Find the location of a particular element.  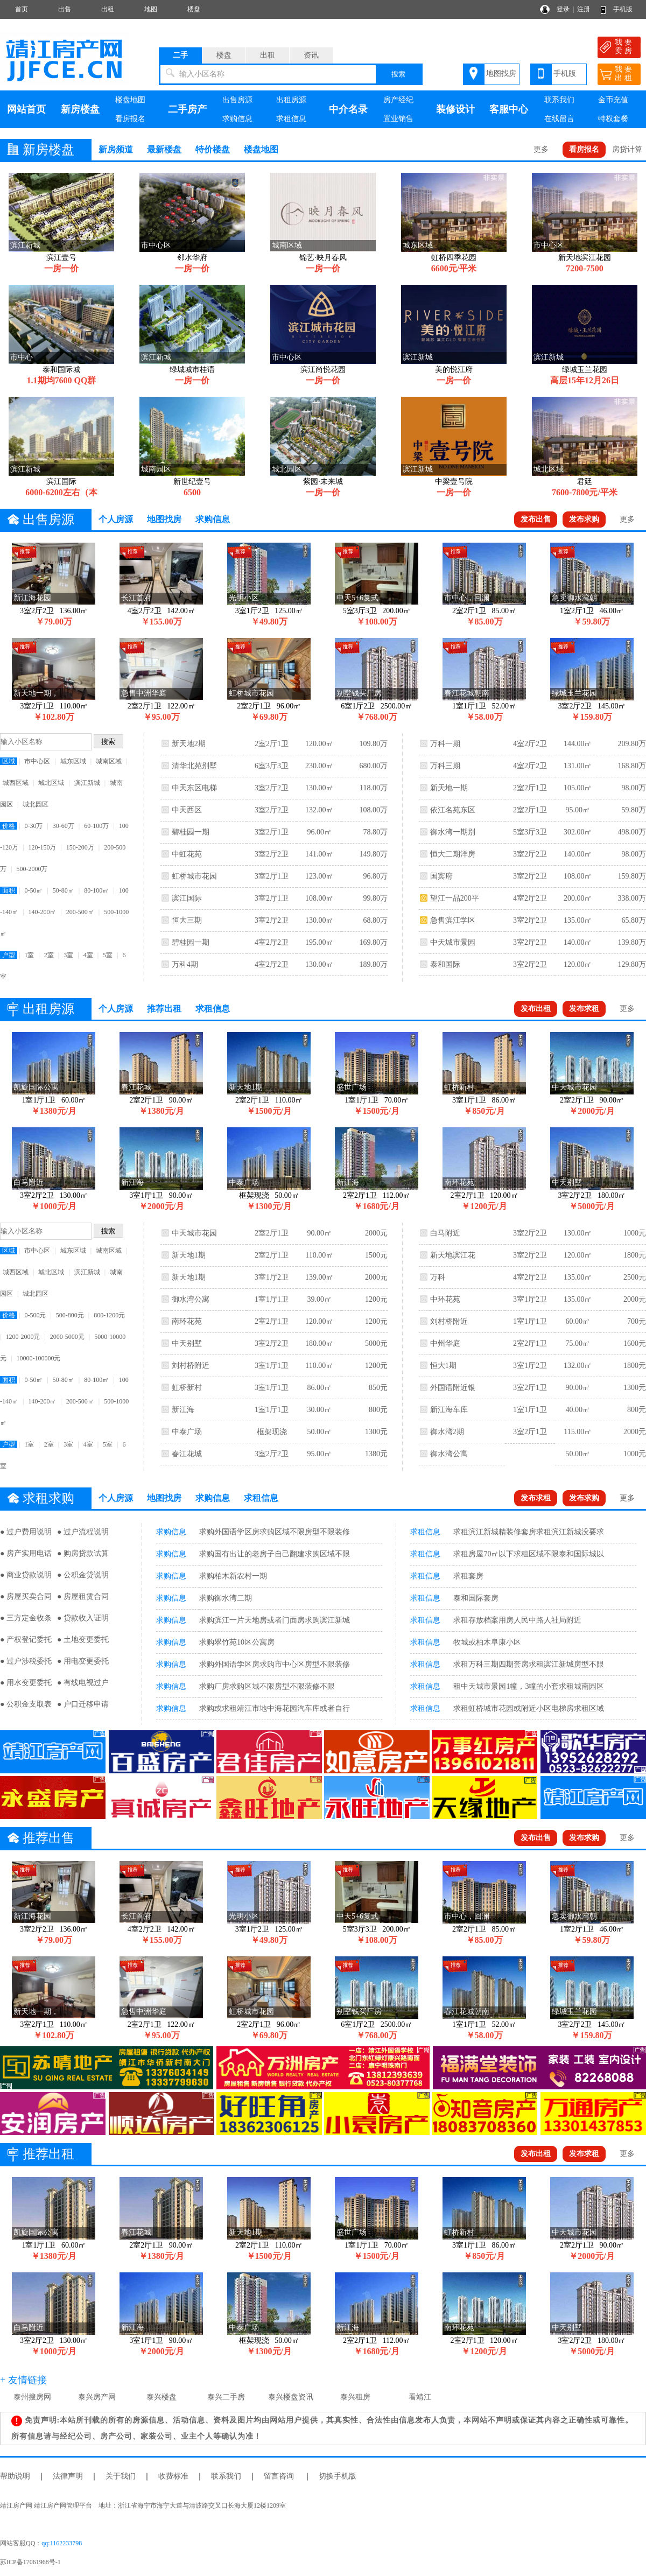

1室 is located at coordinates (29, 955).